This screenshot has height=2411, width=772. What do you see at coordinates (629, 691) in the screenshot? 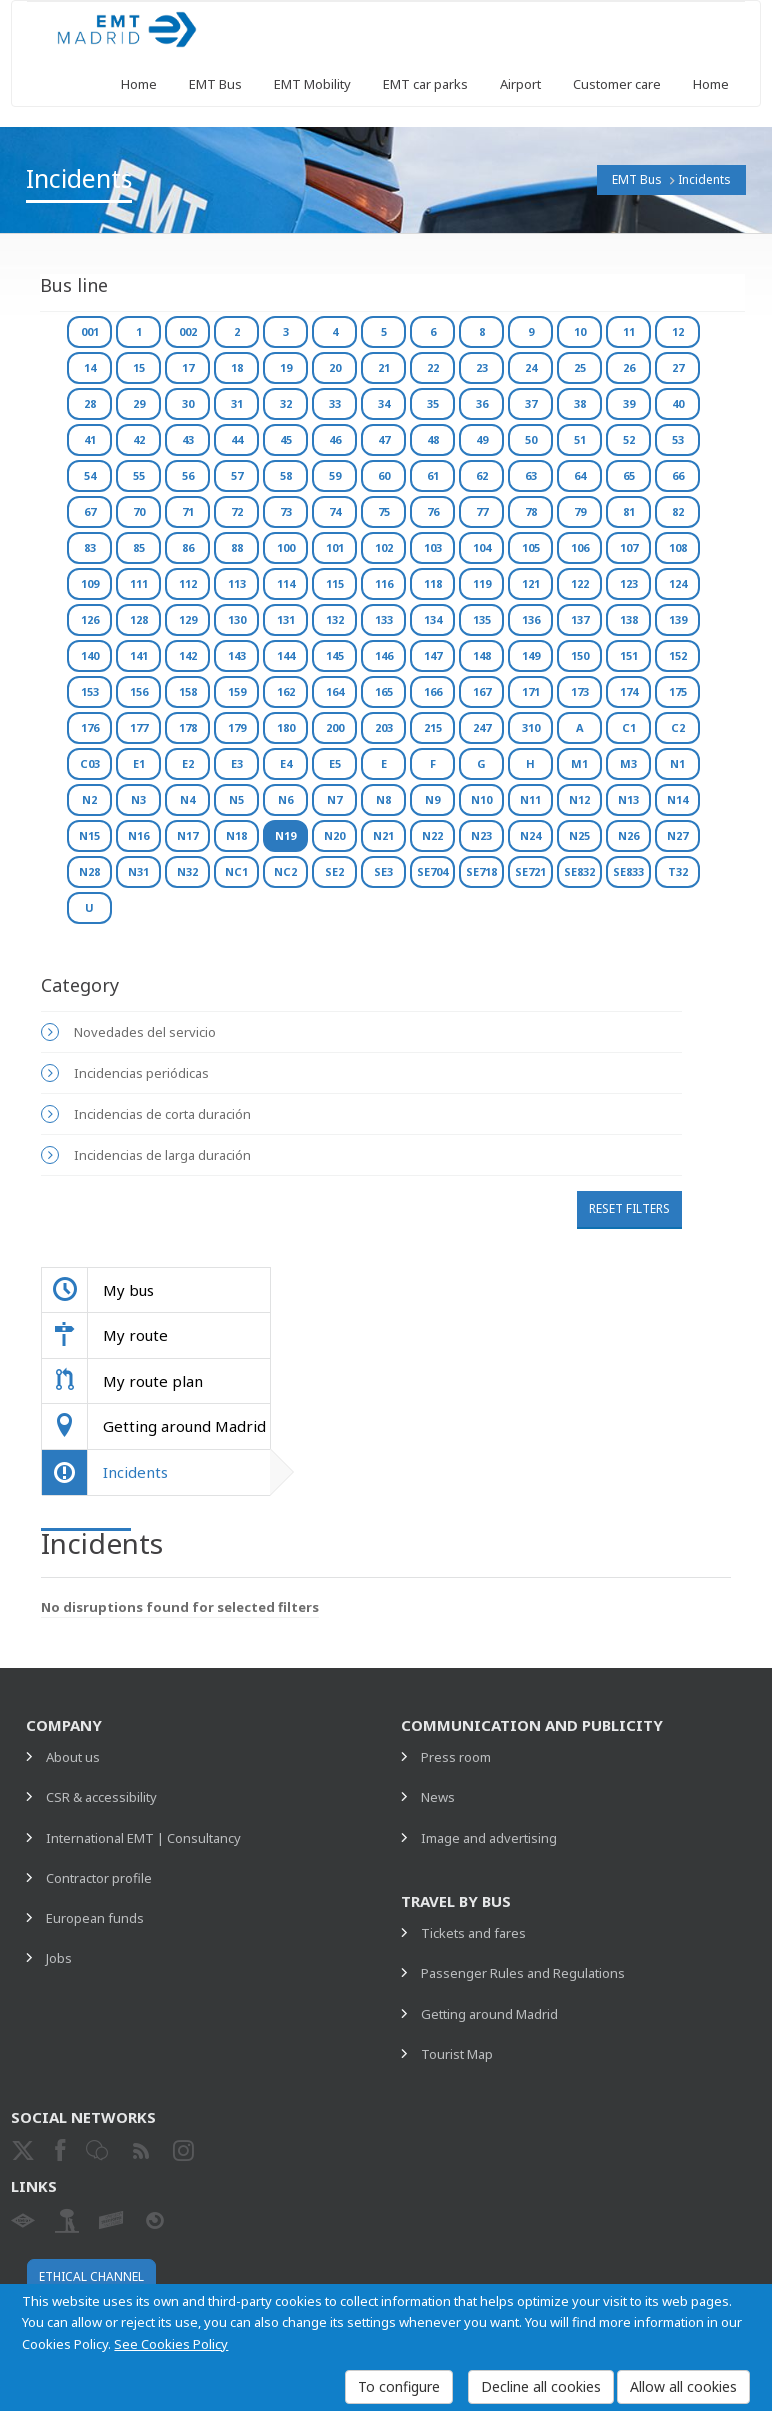
I see `174` at bounding box center [629, 691].